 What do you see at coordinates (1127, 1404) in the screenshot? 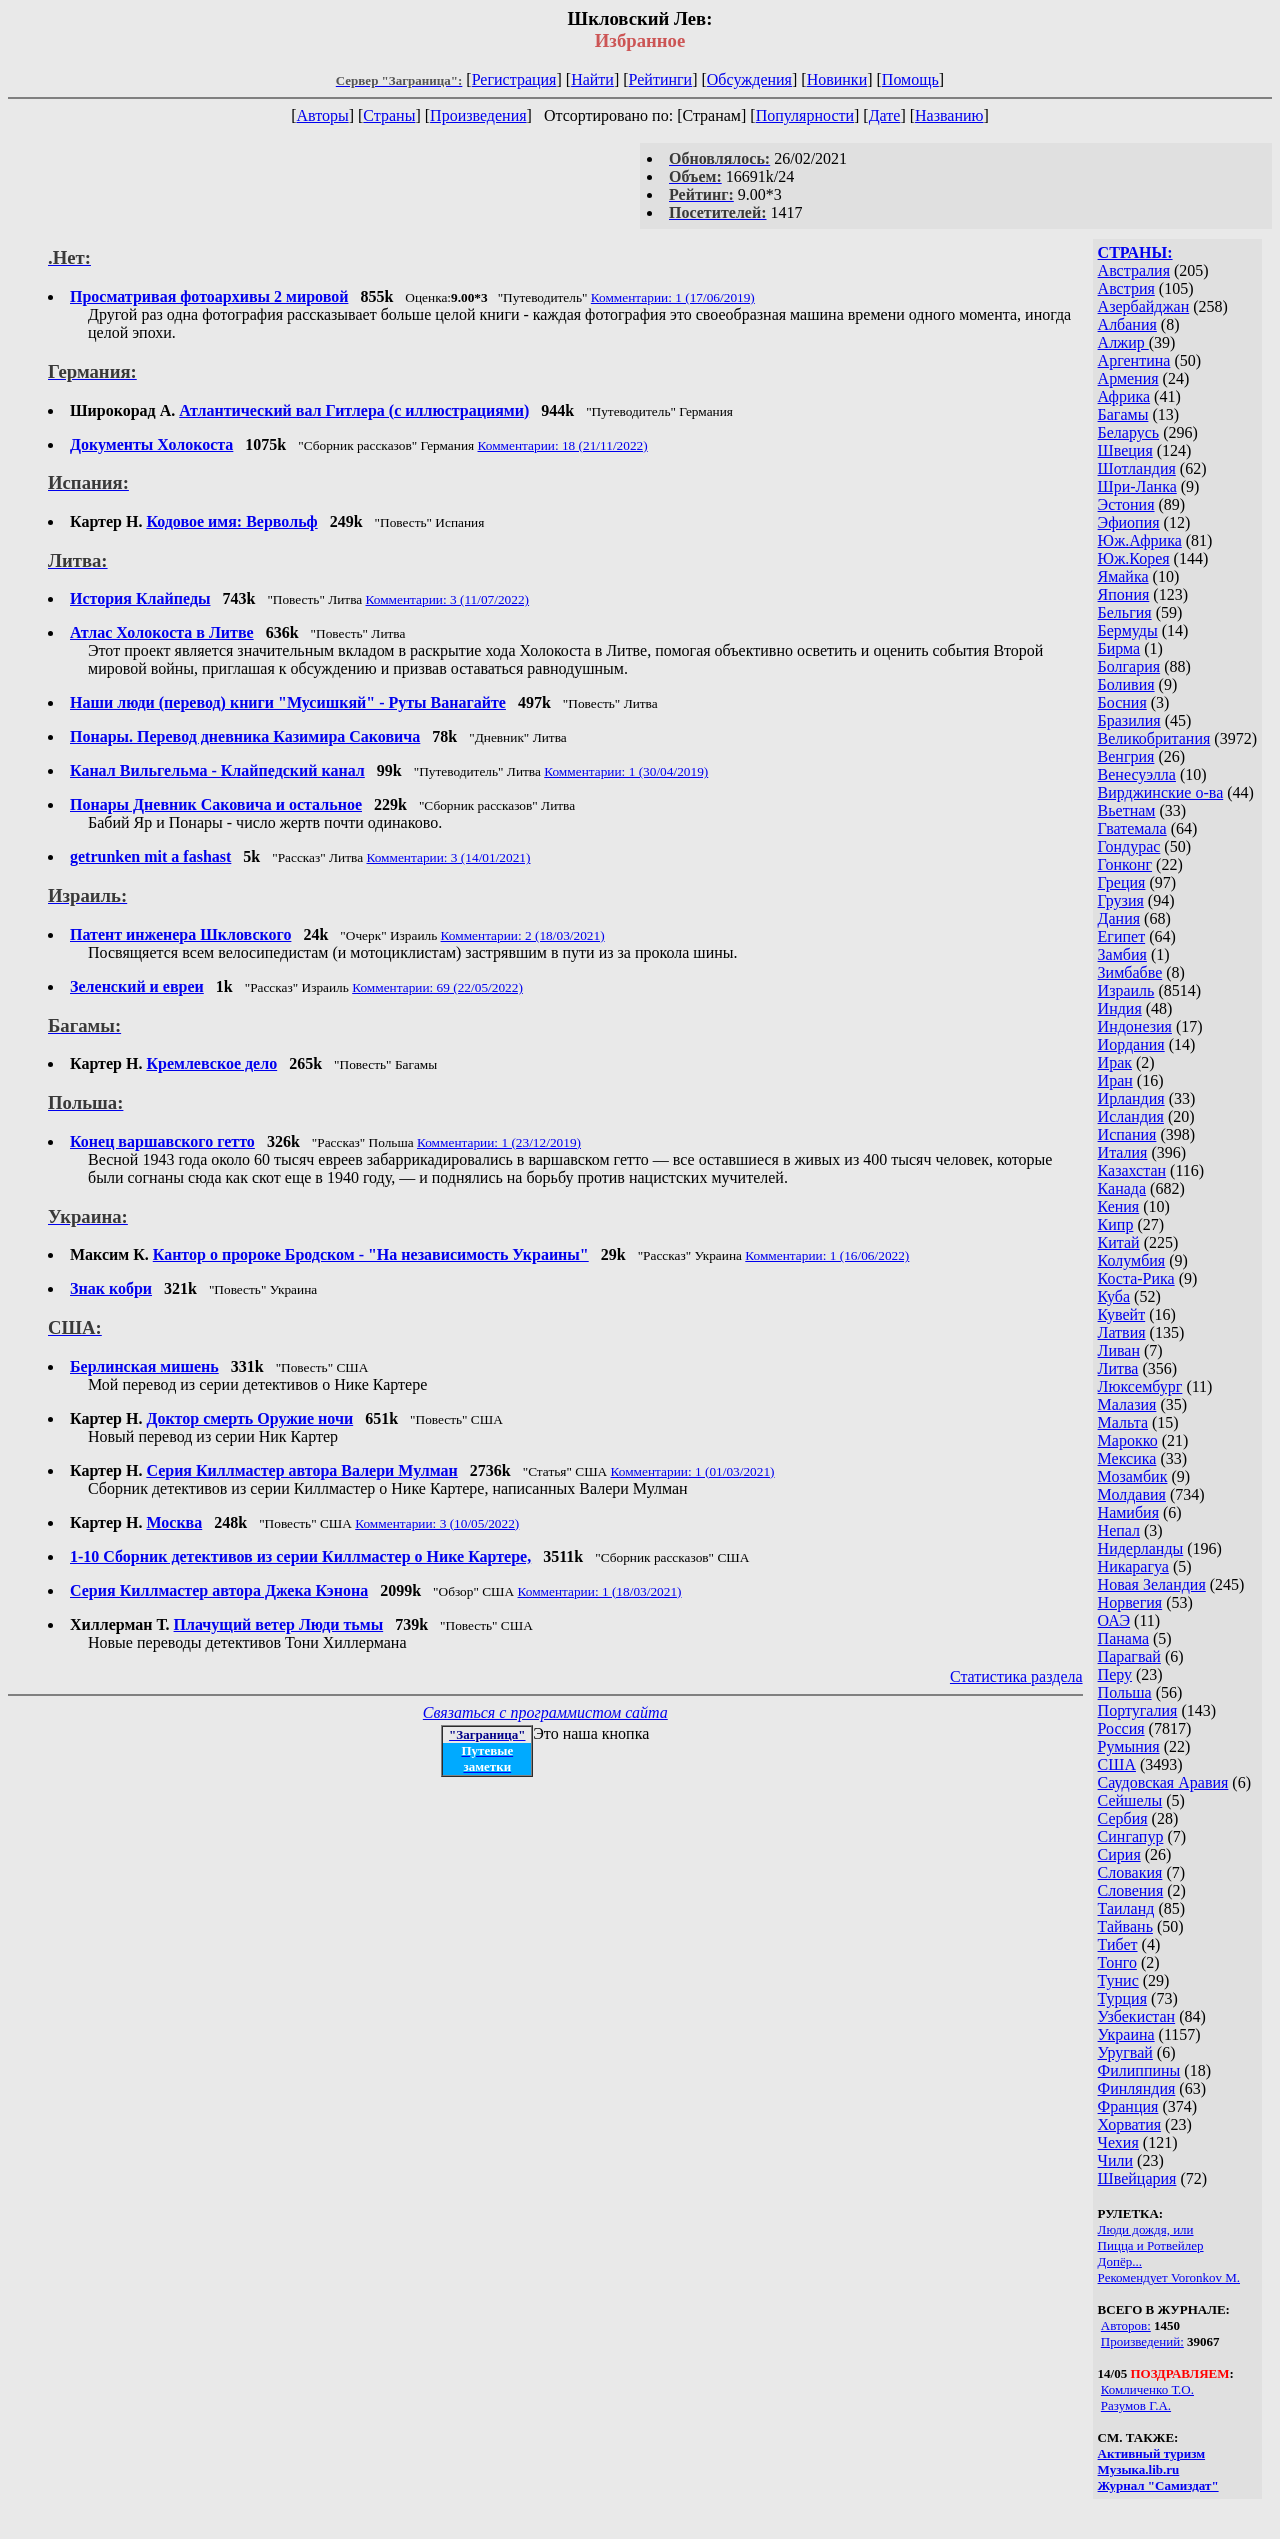
I see `Малазия` at bounding box center [1127, 1404].